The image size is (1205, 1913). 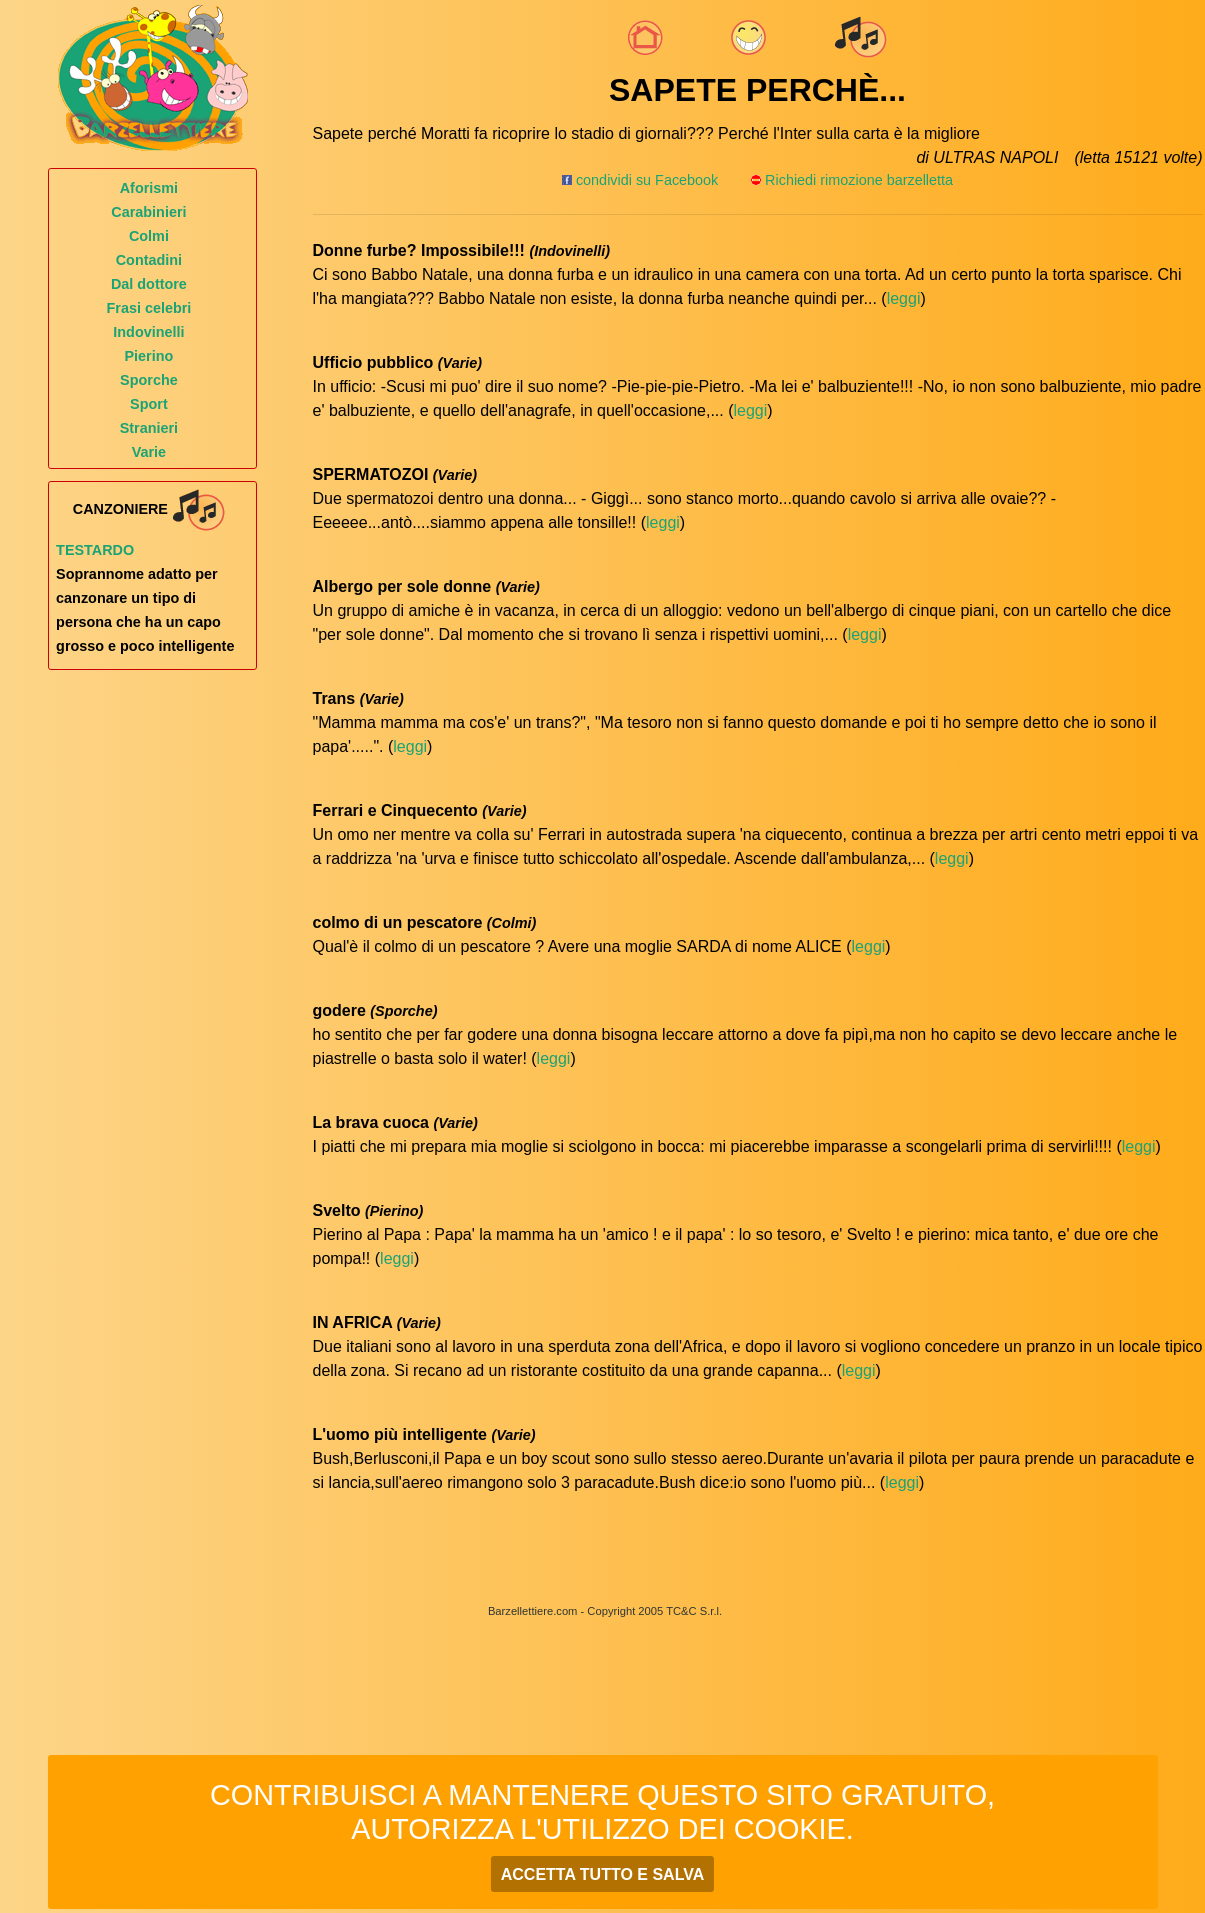 What do you see at coordinates (904, 298) in the screenshot?
I see `leggi` at bounding box center [904, 298].